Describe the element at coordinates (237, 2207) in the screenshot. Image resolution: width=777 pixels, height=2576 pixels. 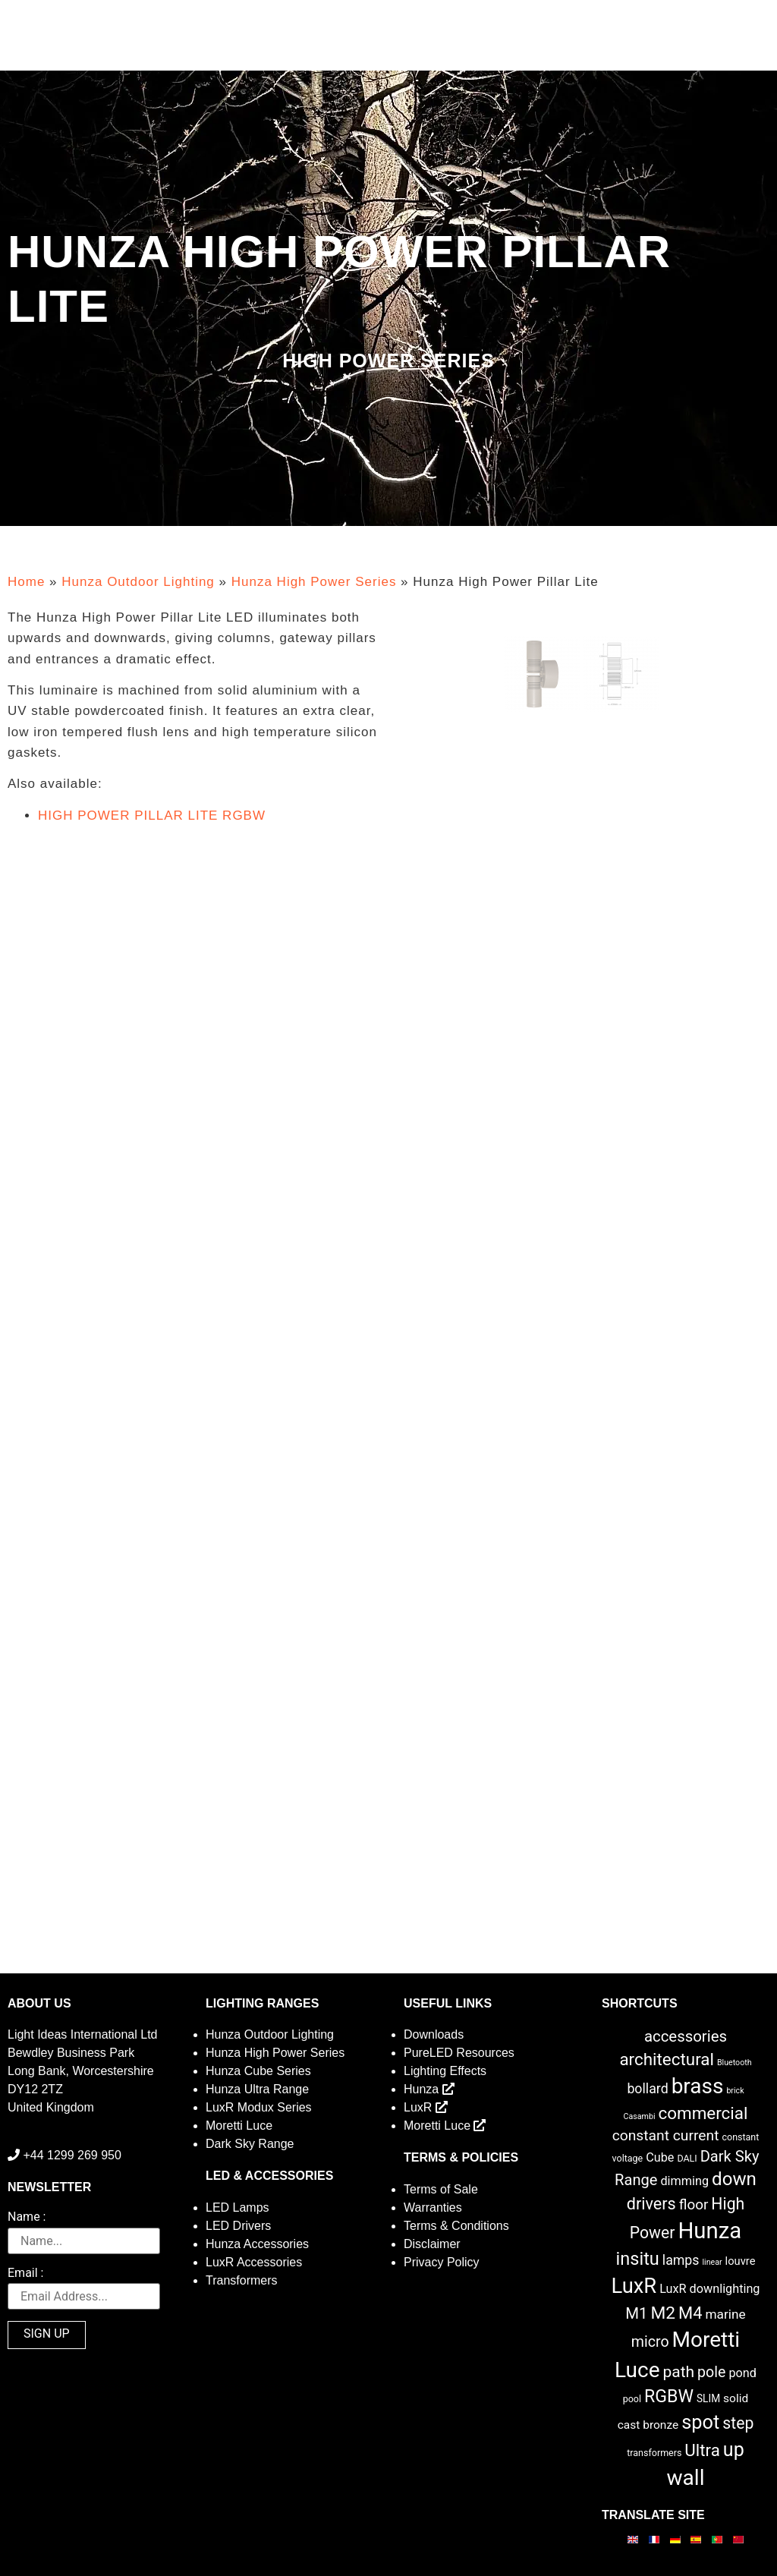
I see `LED Lamps` at that location.